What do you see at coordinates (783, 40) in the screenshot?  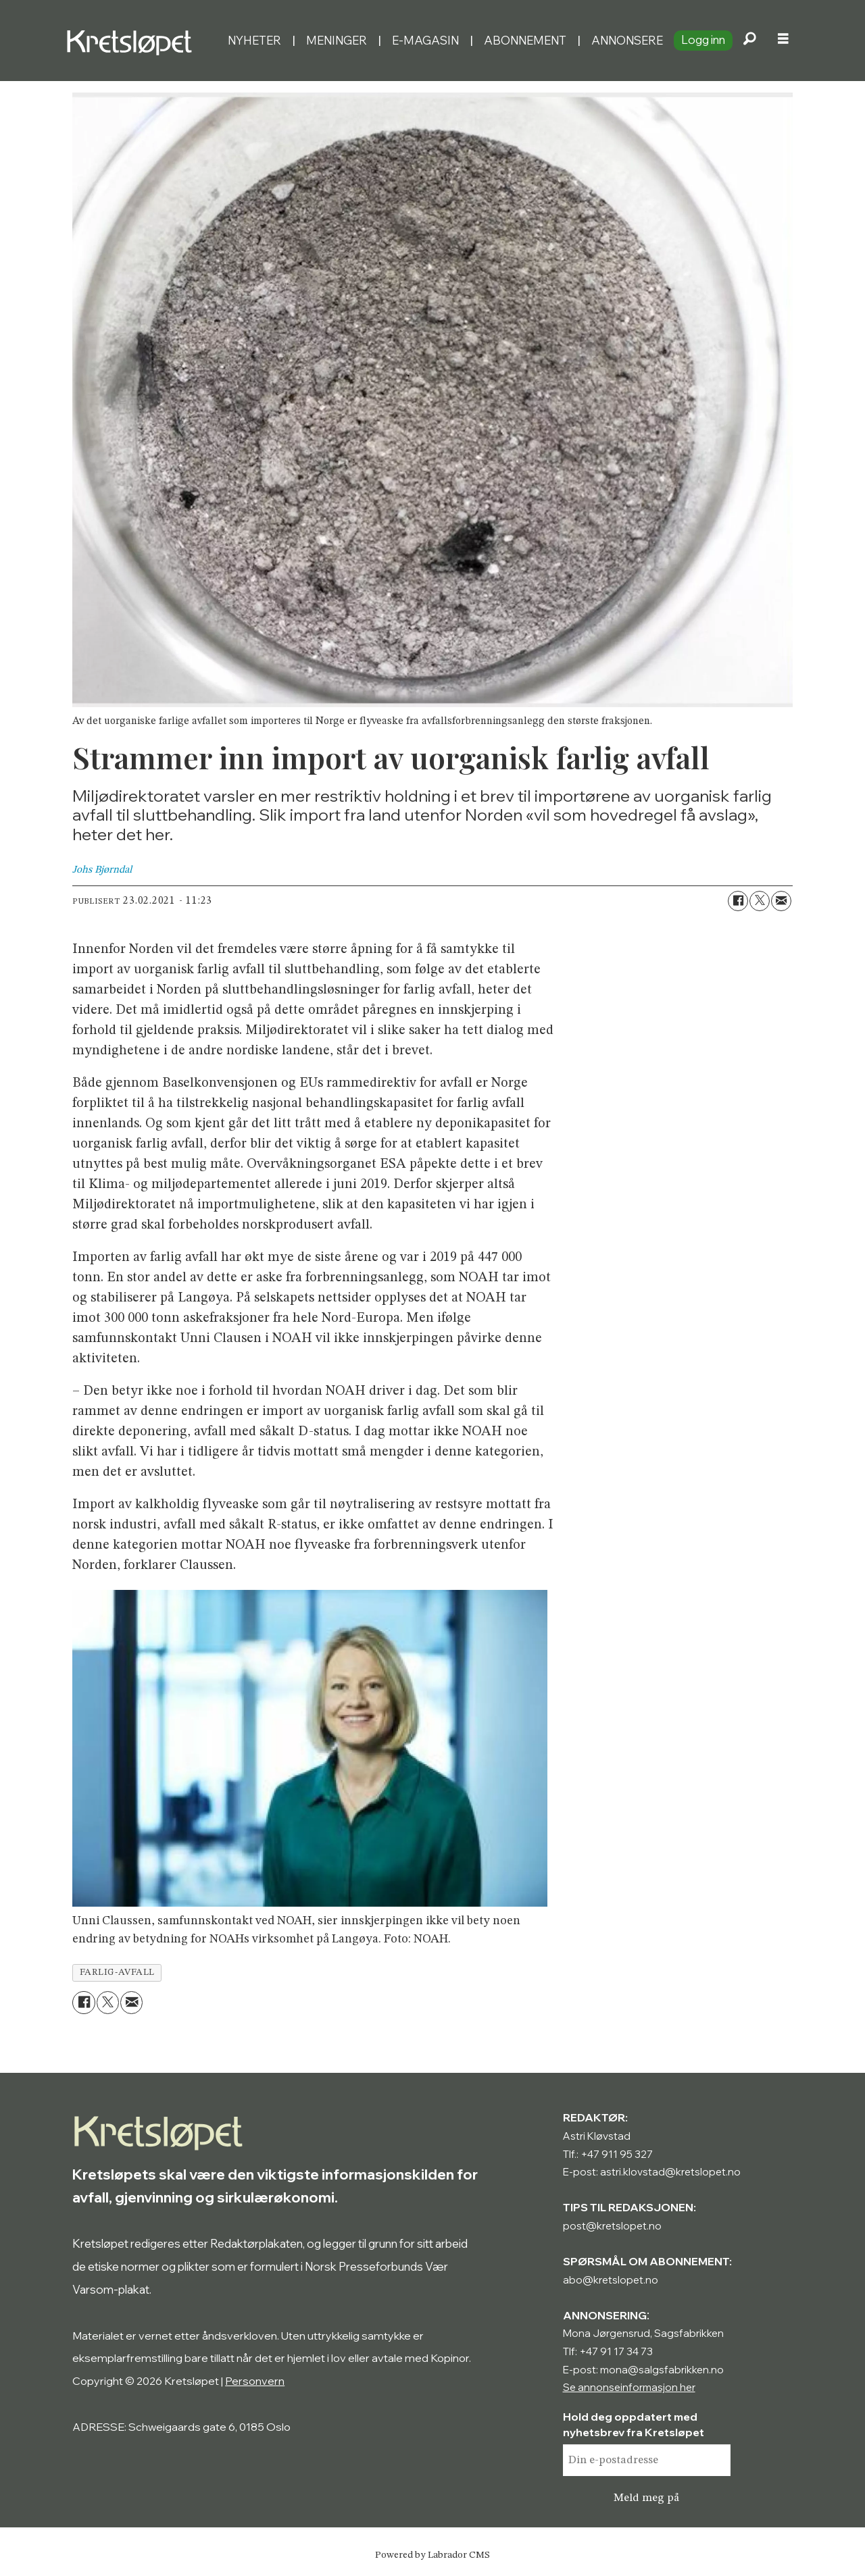 I see `[Åpne meny]` at bounding box center [783, 40].